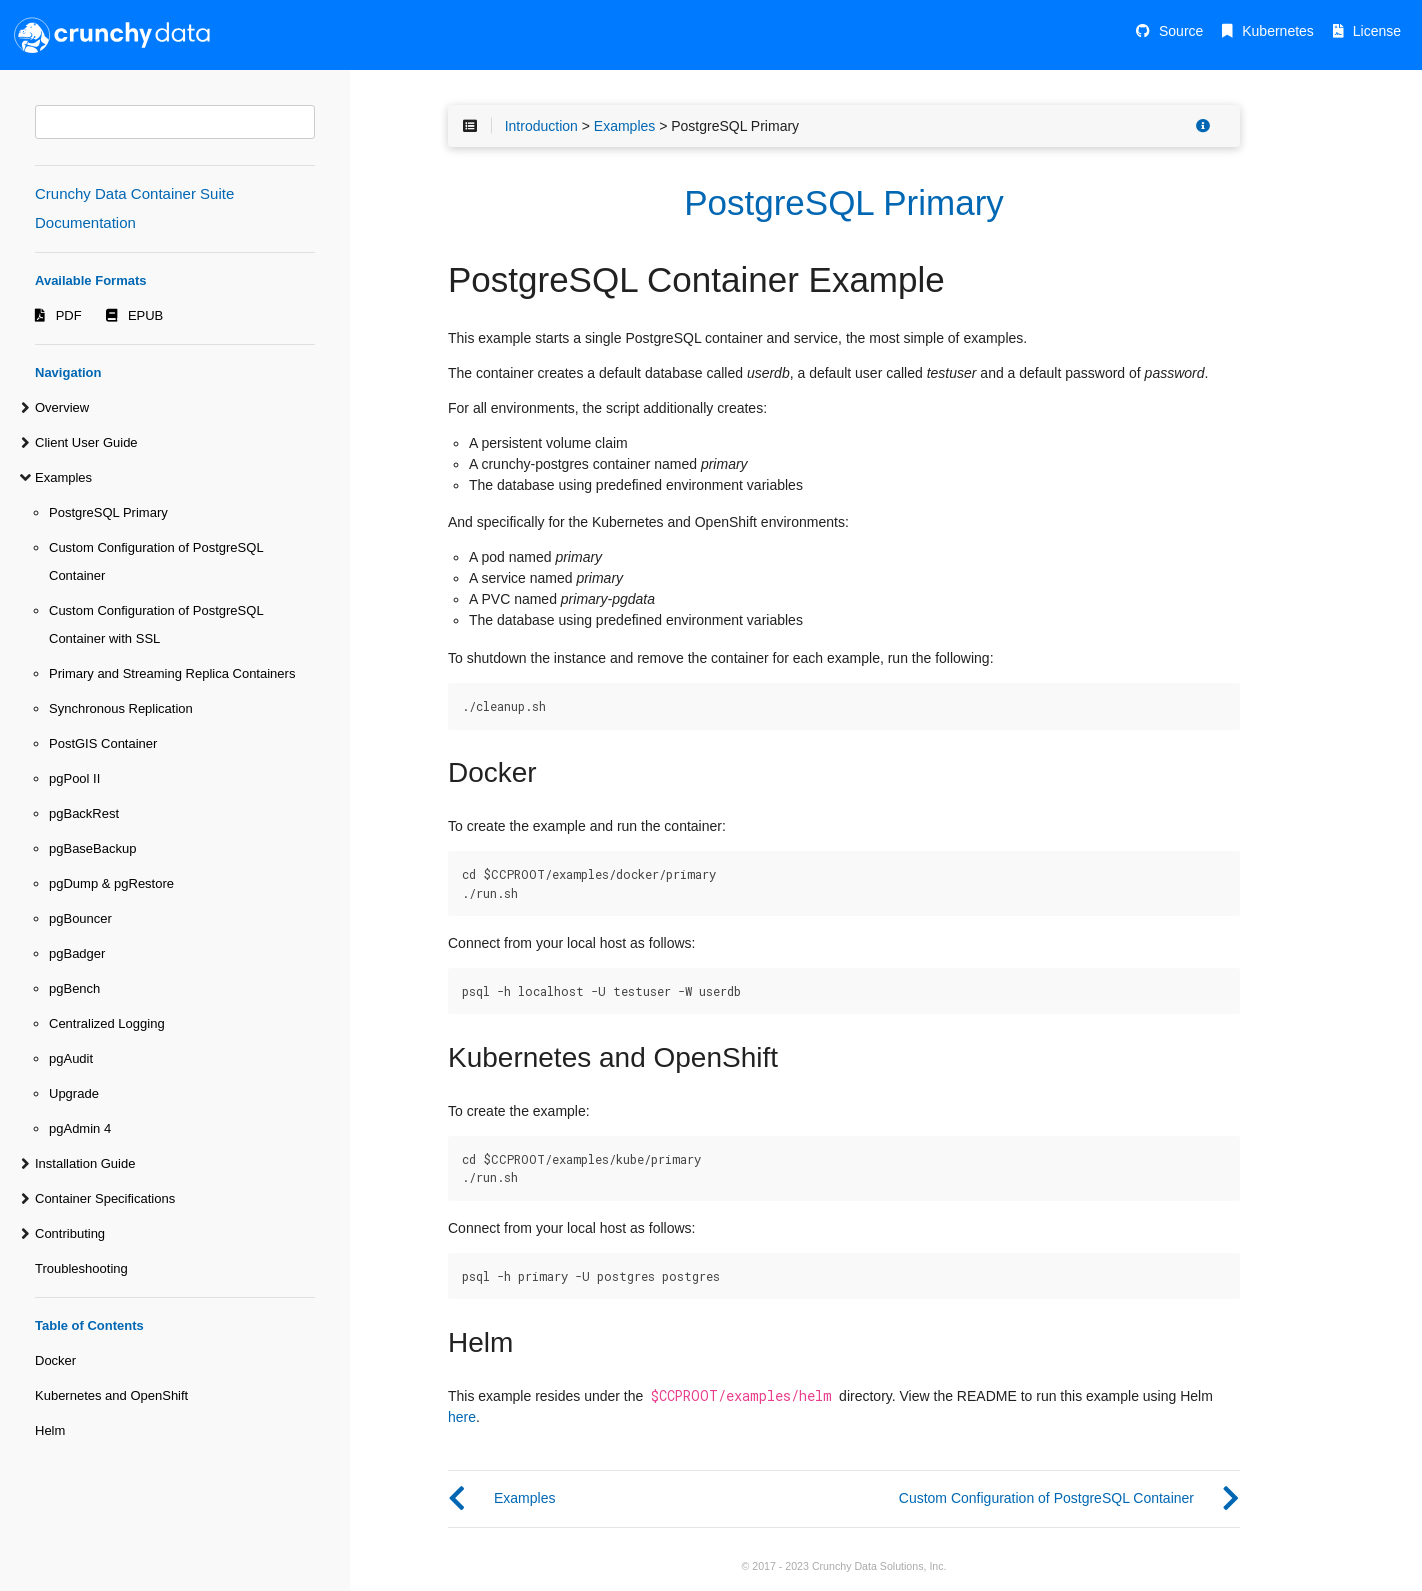  Describe the element at coordinates (107, 1023) in the screenshot. I see `Centralized Logging` at that location.